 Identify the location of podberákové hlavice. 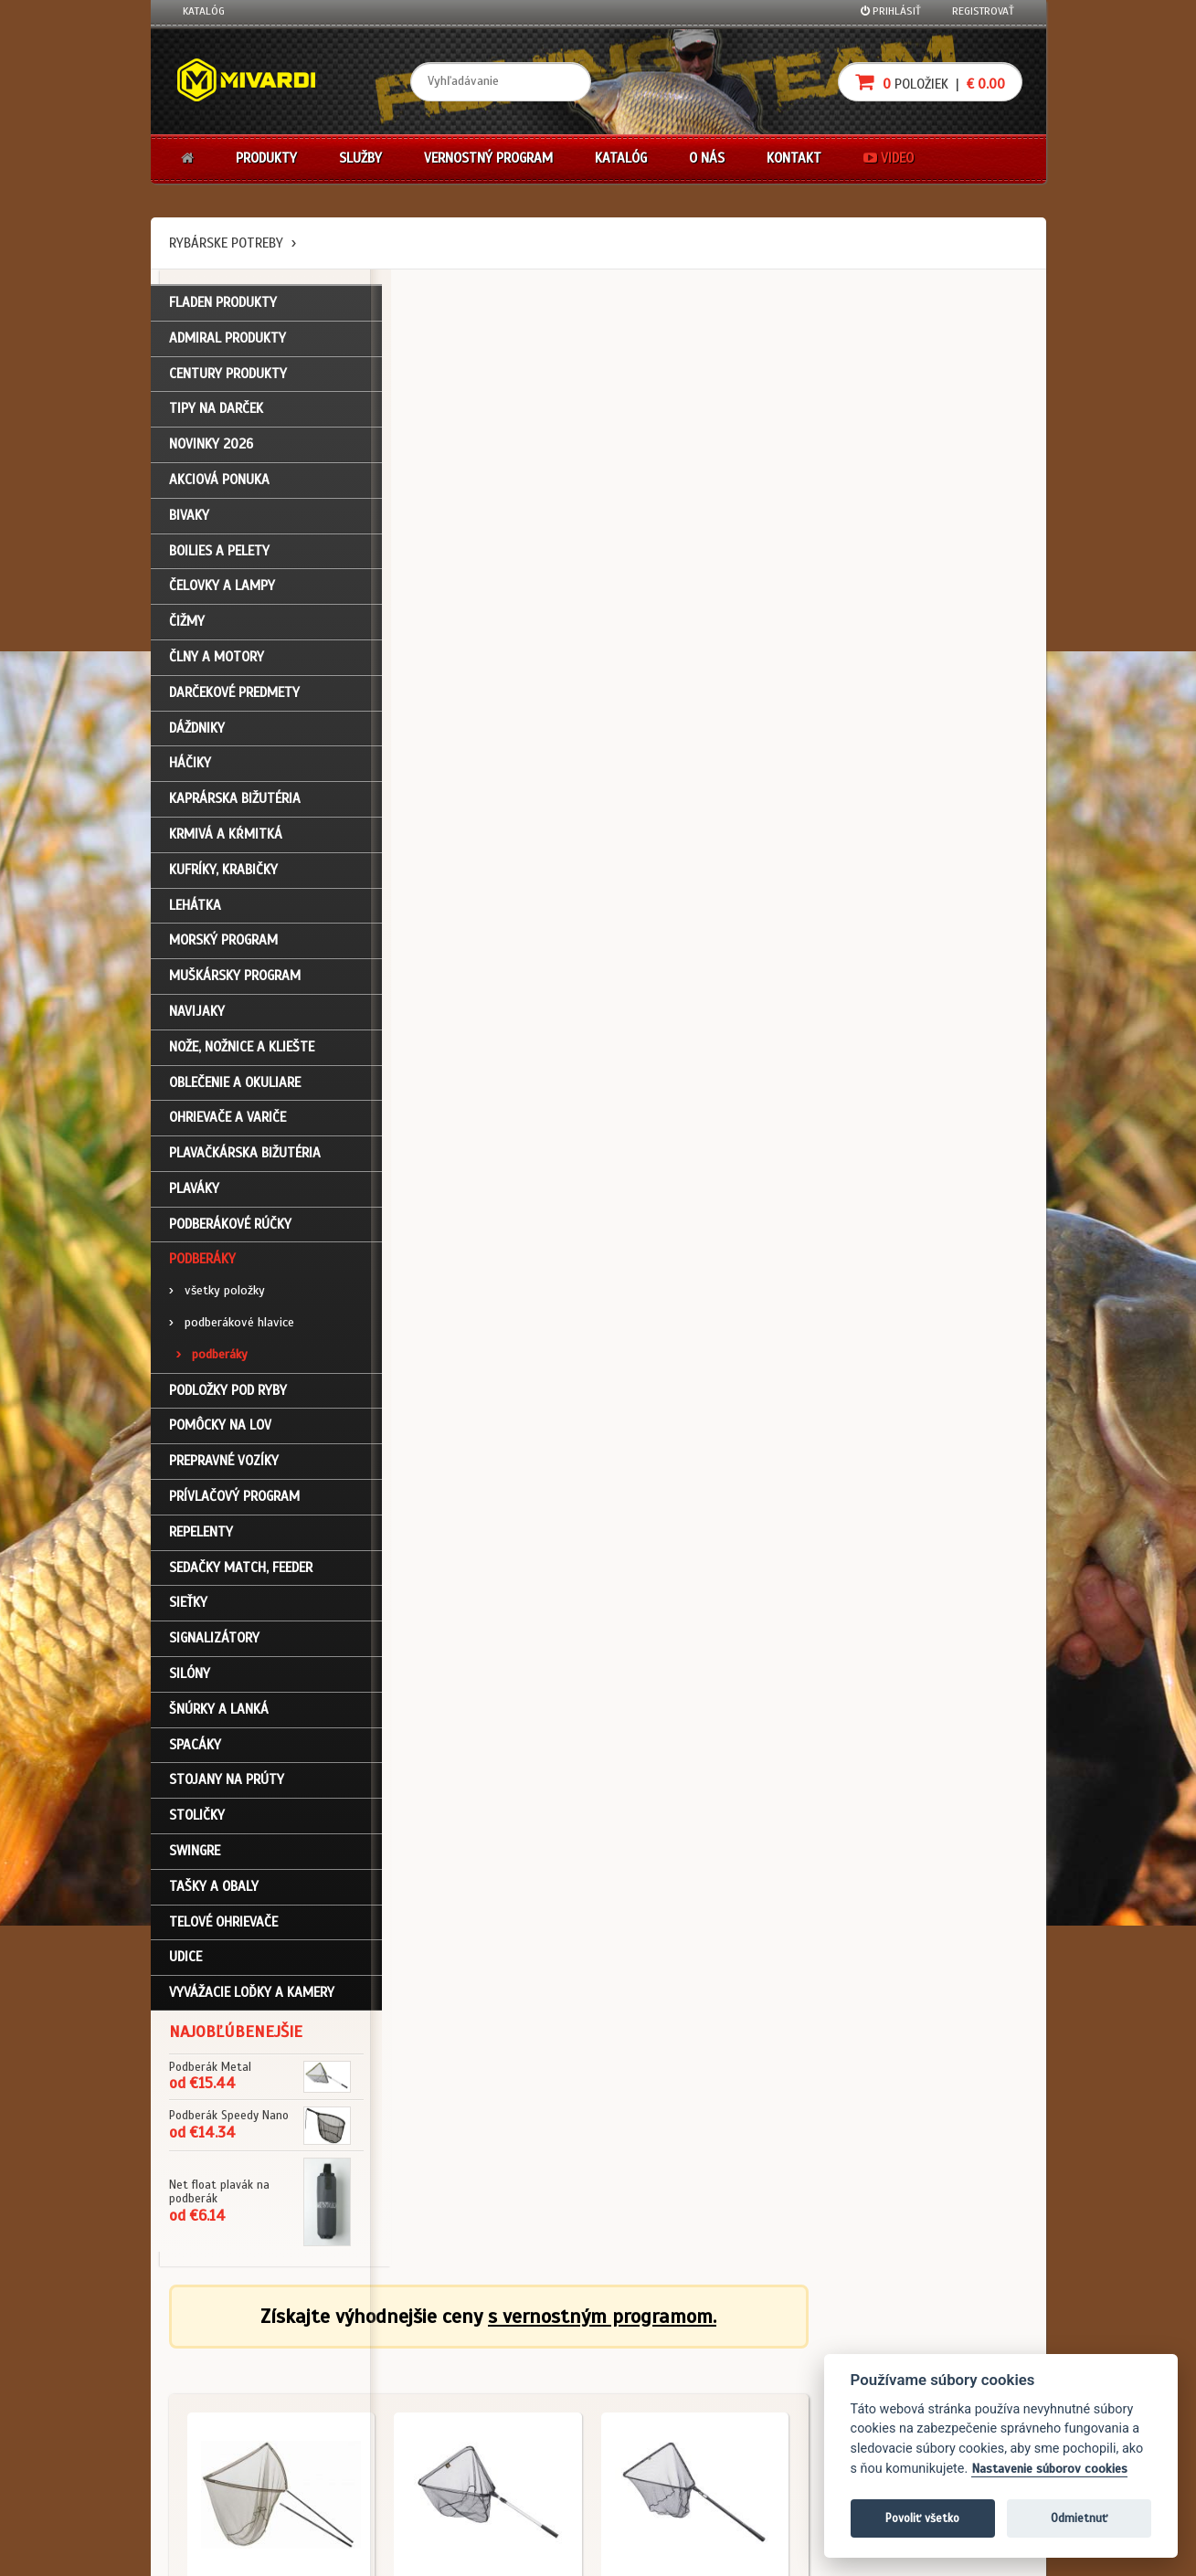
(231, 1327).